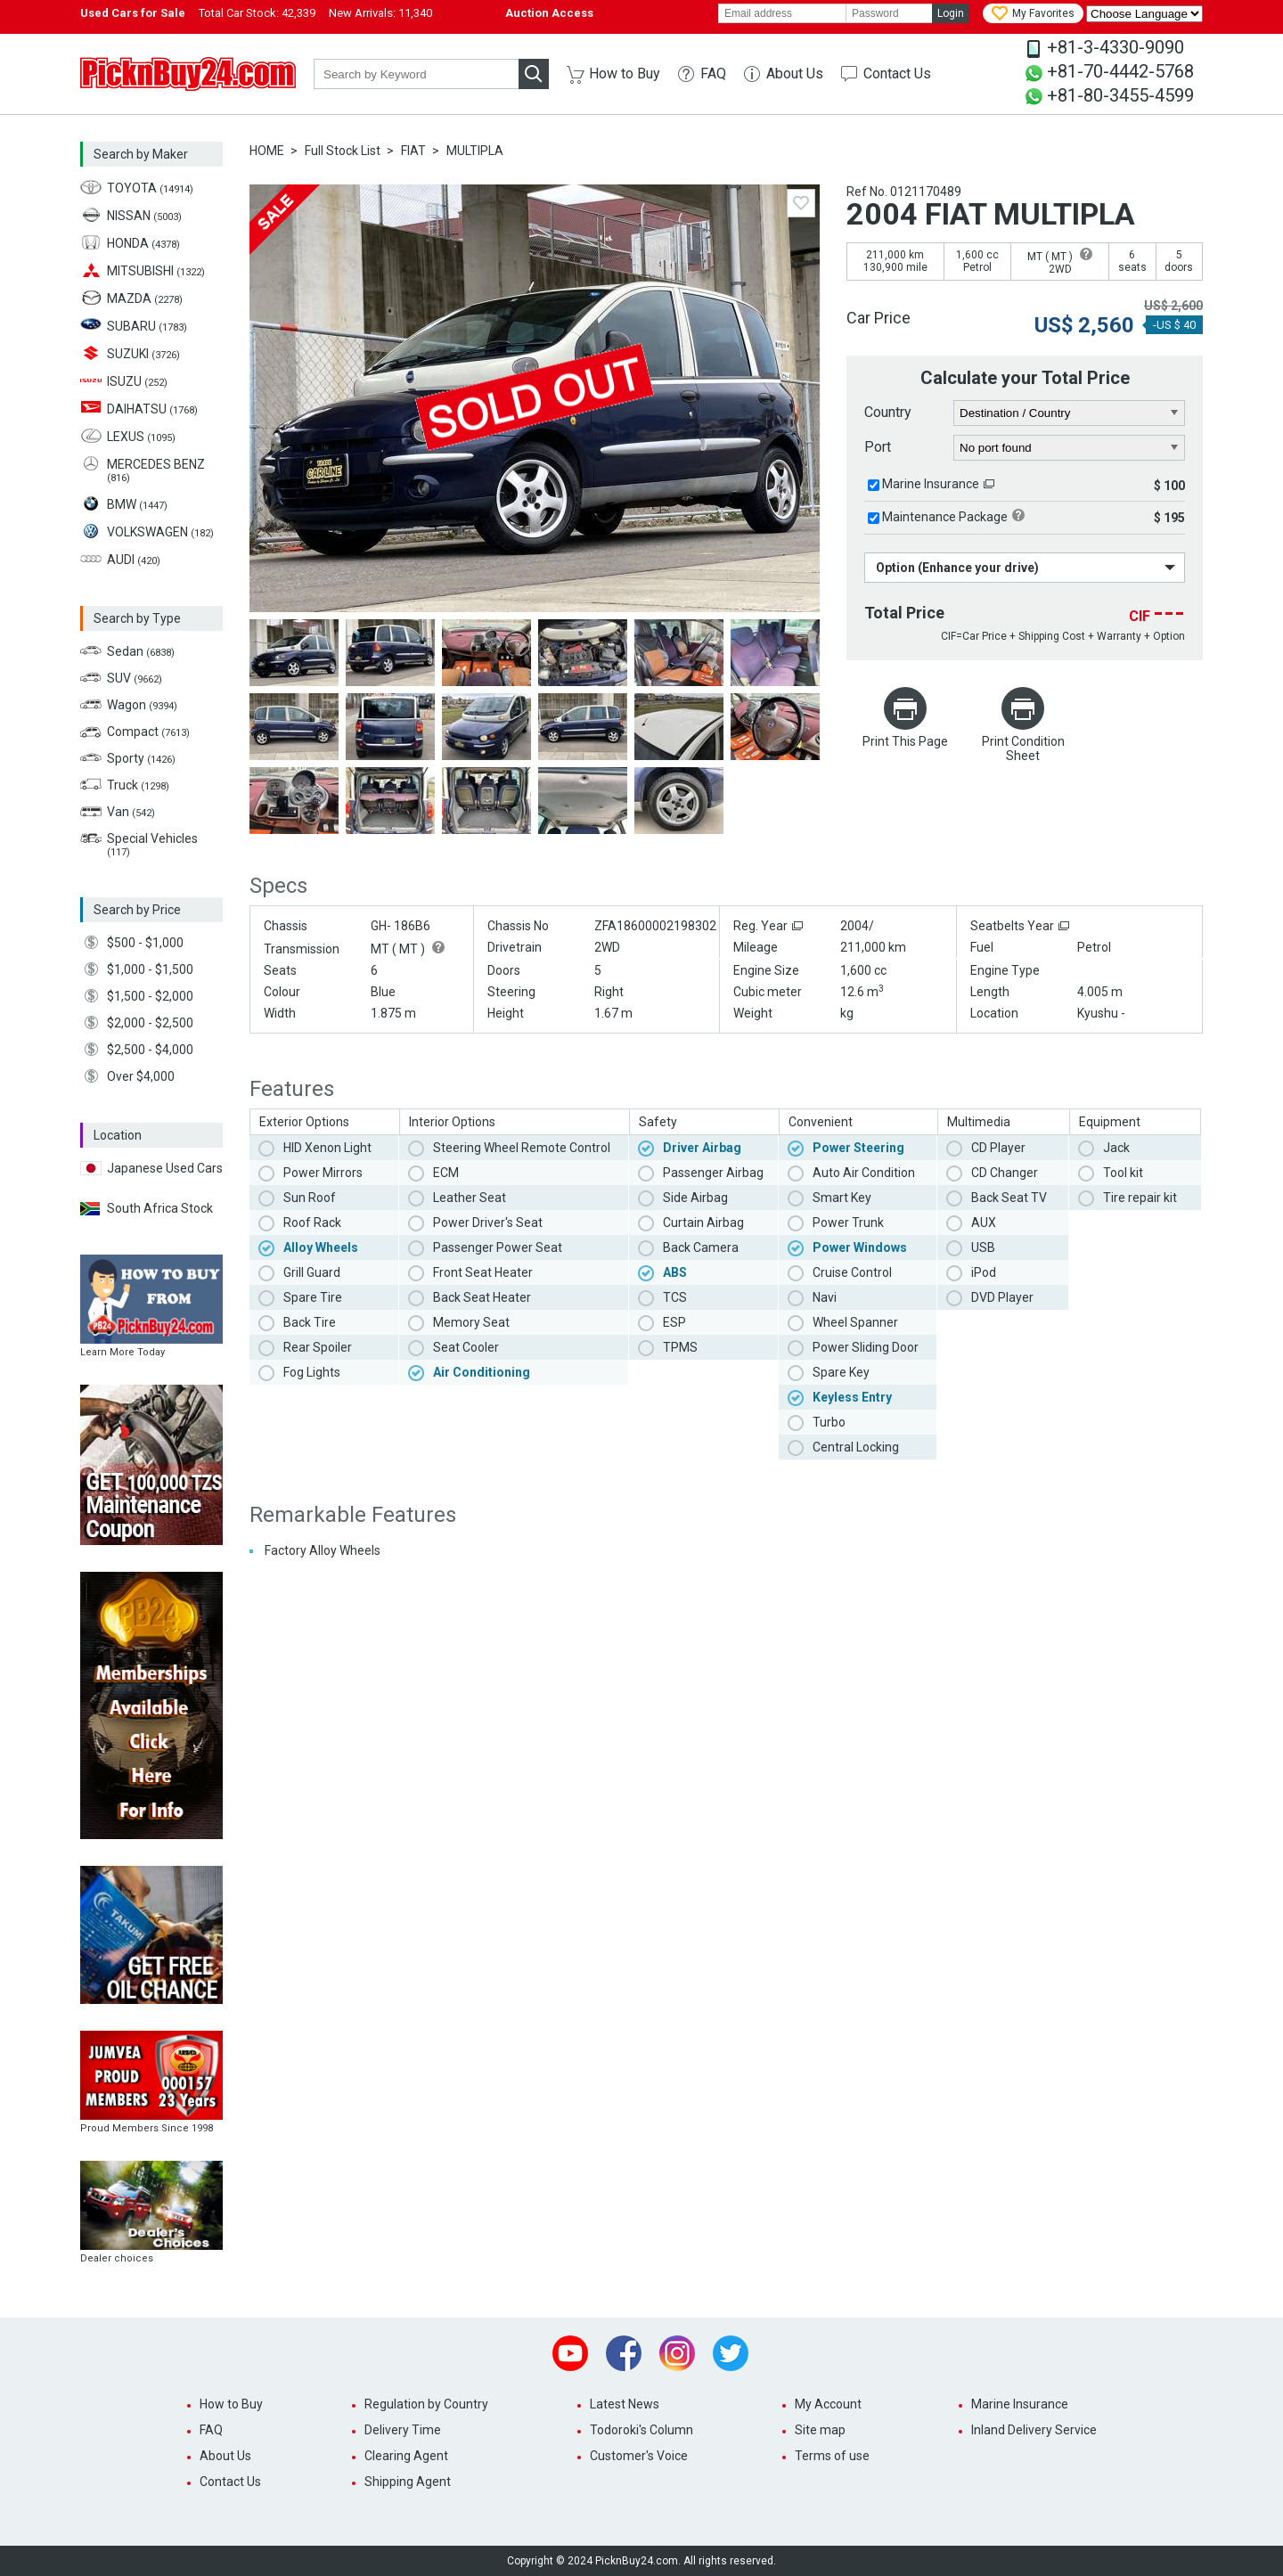 Image resolution: width=1283 pixels, height=2576 pixels. What do you see at coordinates (1023, 748) in the screenshot?
I see `Print Condition Sheet` at bounding box center [1023, 748].